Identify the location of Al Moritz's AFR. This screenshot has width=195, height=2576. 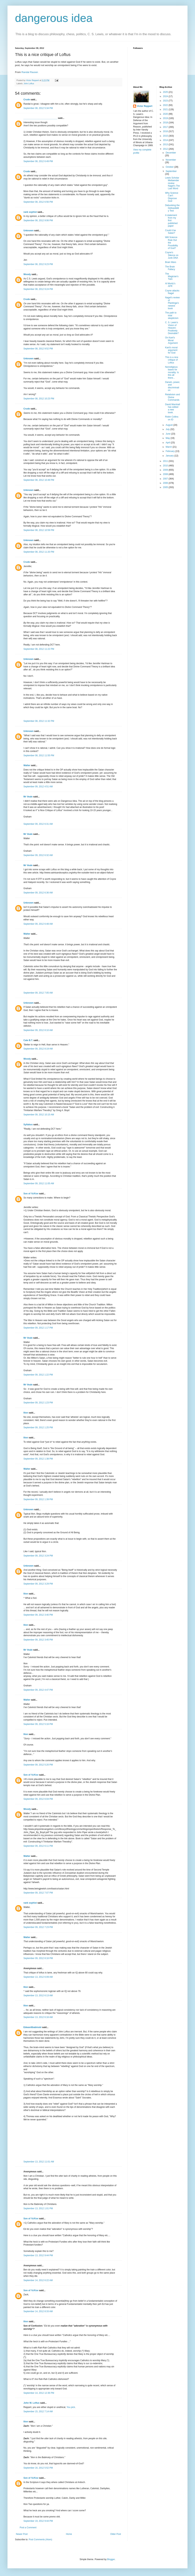
(170, 284).